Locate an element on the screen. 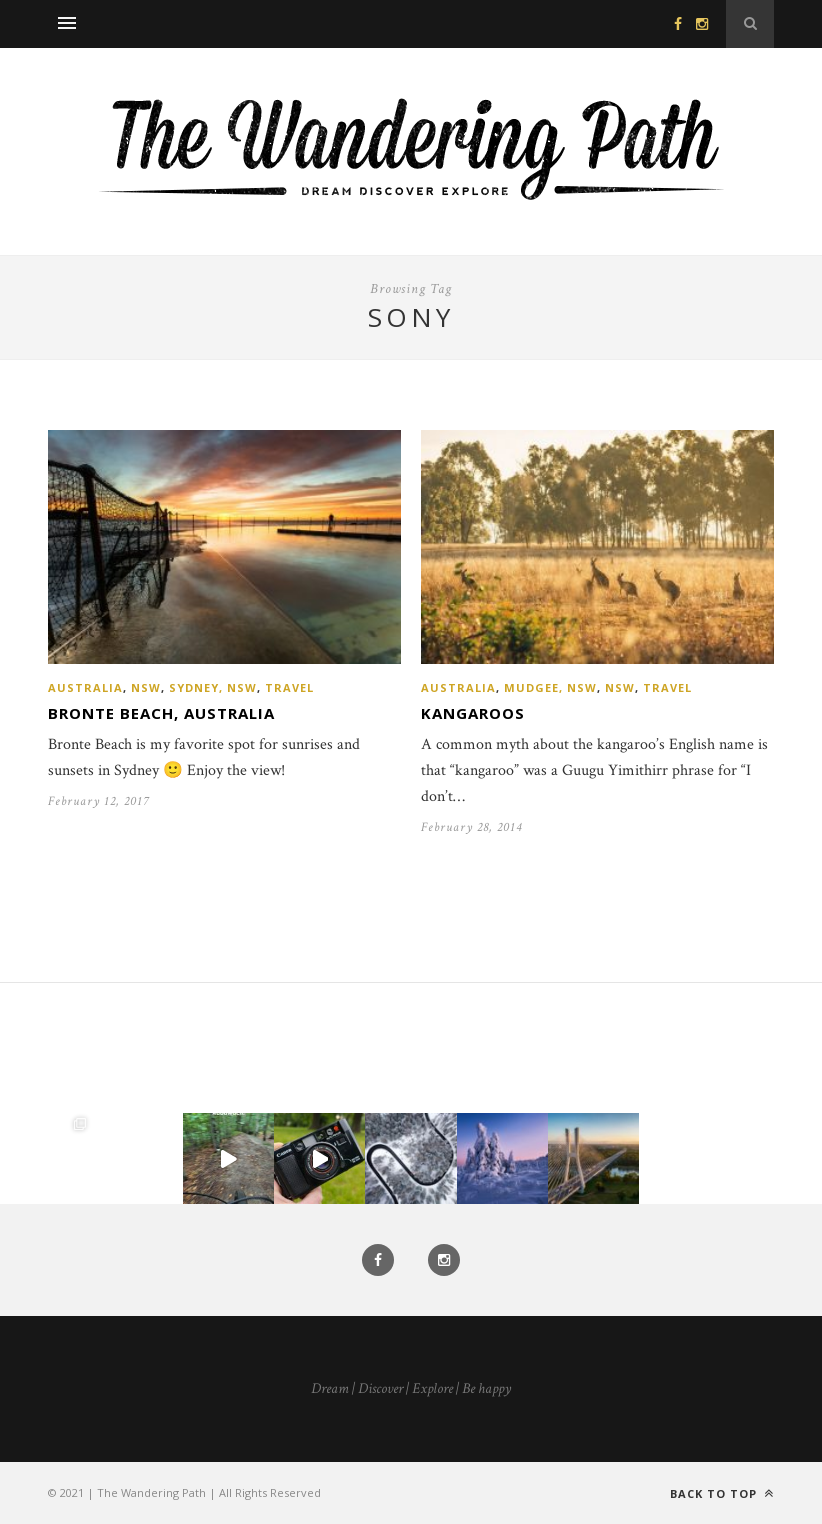 This screenshot has width=822, height=1524. NSW is located at coordinates (146, 687).